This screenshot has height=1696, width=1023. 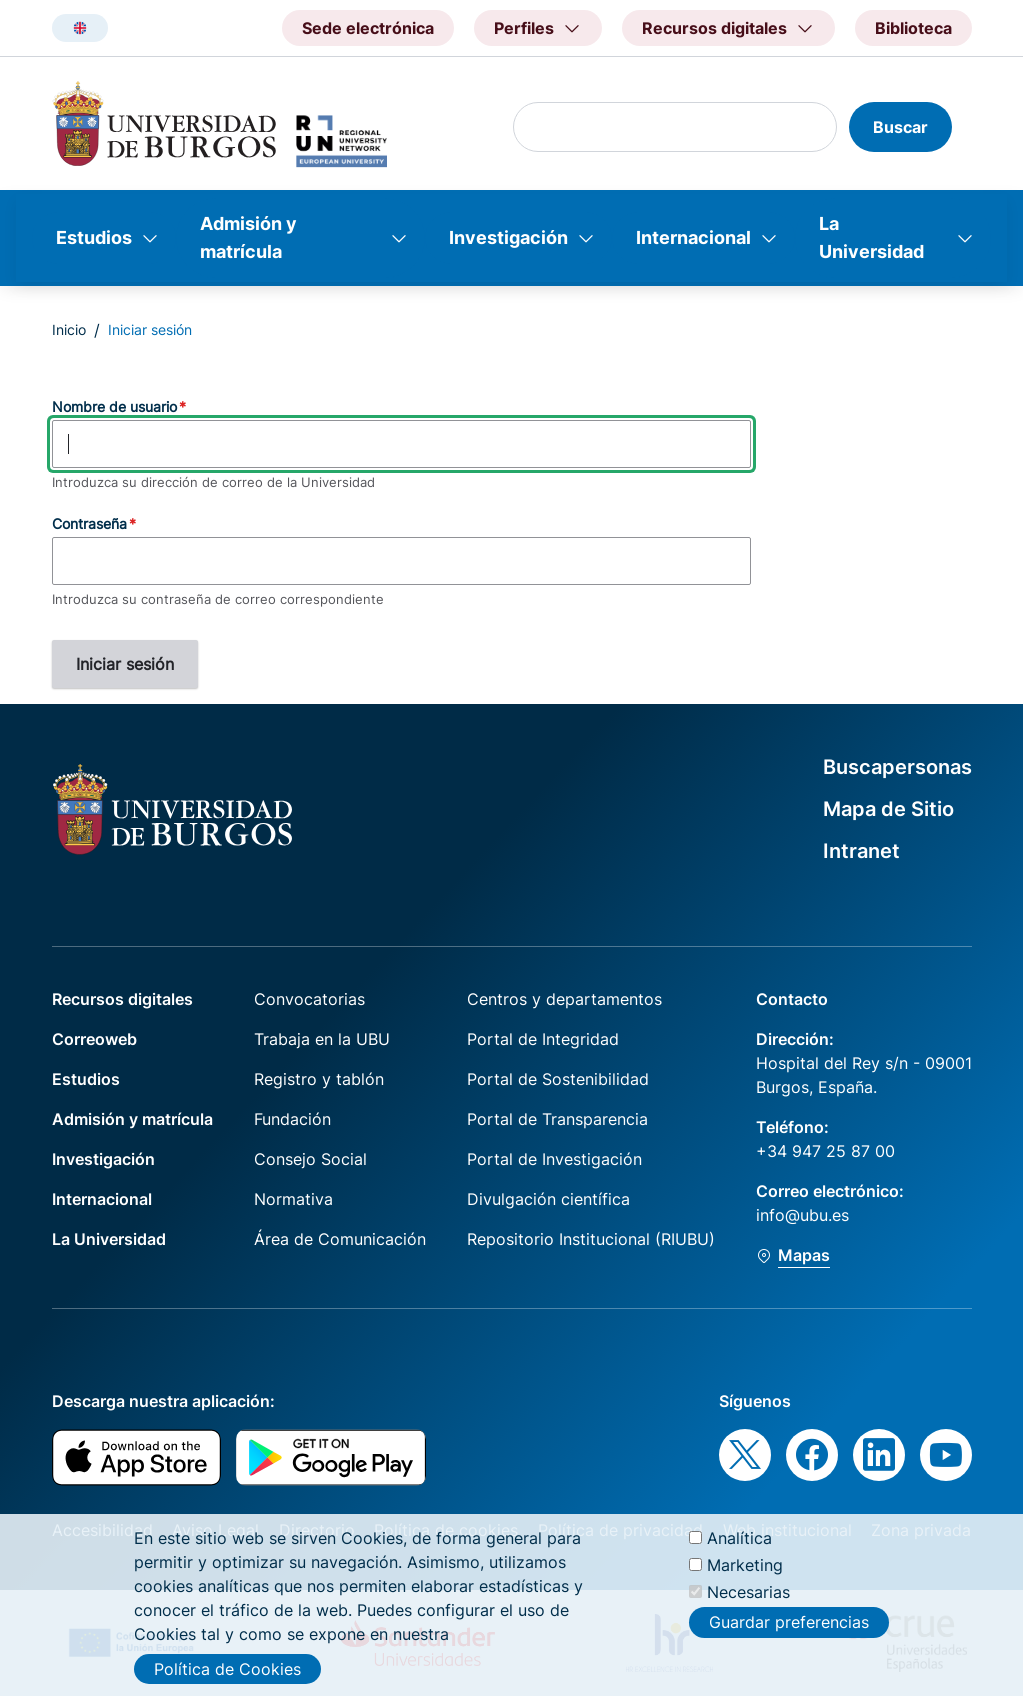 What do you see at coordinates (508, 237) in the screenshot?
I see `Investigación` at bounding box center [508, 237].